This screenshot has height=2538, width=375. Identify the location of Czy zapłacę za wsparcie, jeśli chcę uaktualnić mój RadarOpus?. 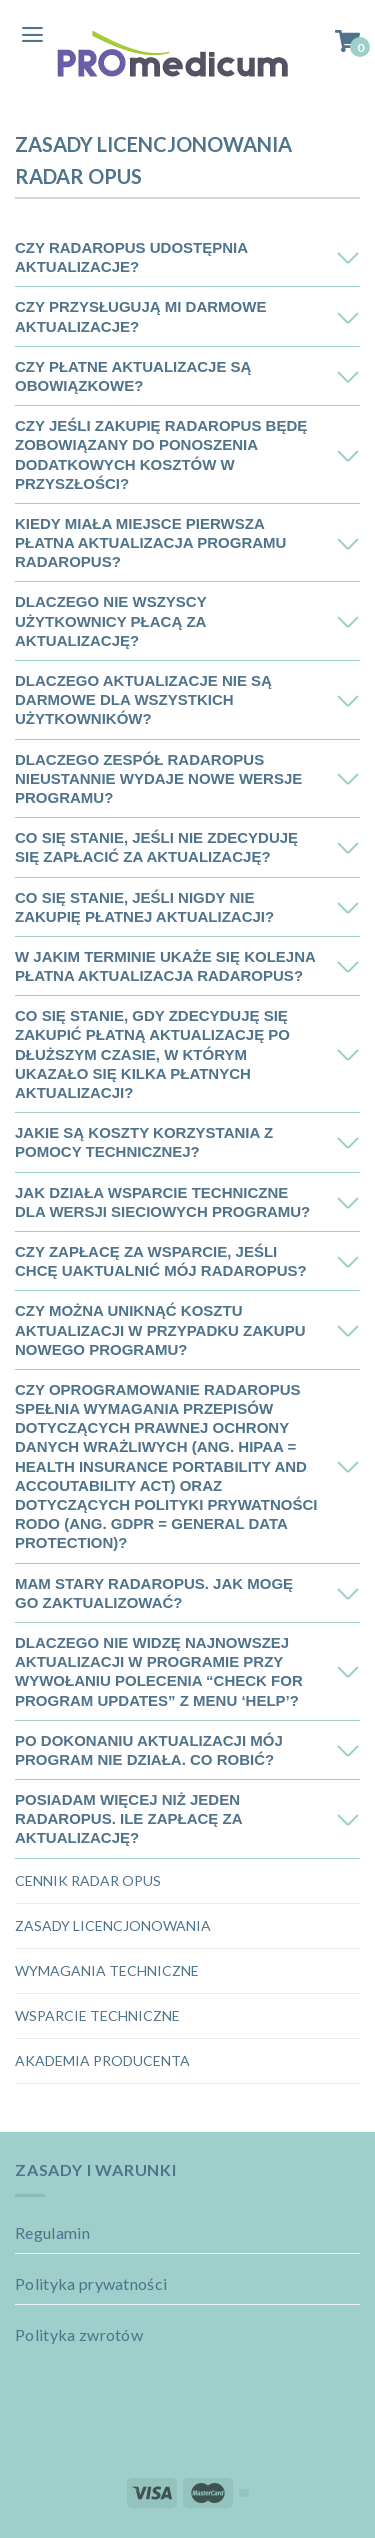
(161, 1261).